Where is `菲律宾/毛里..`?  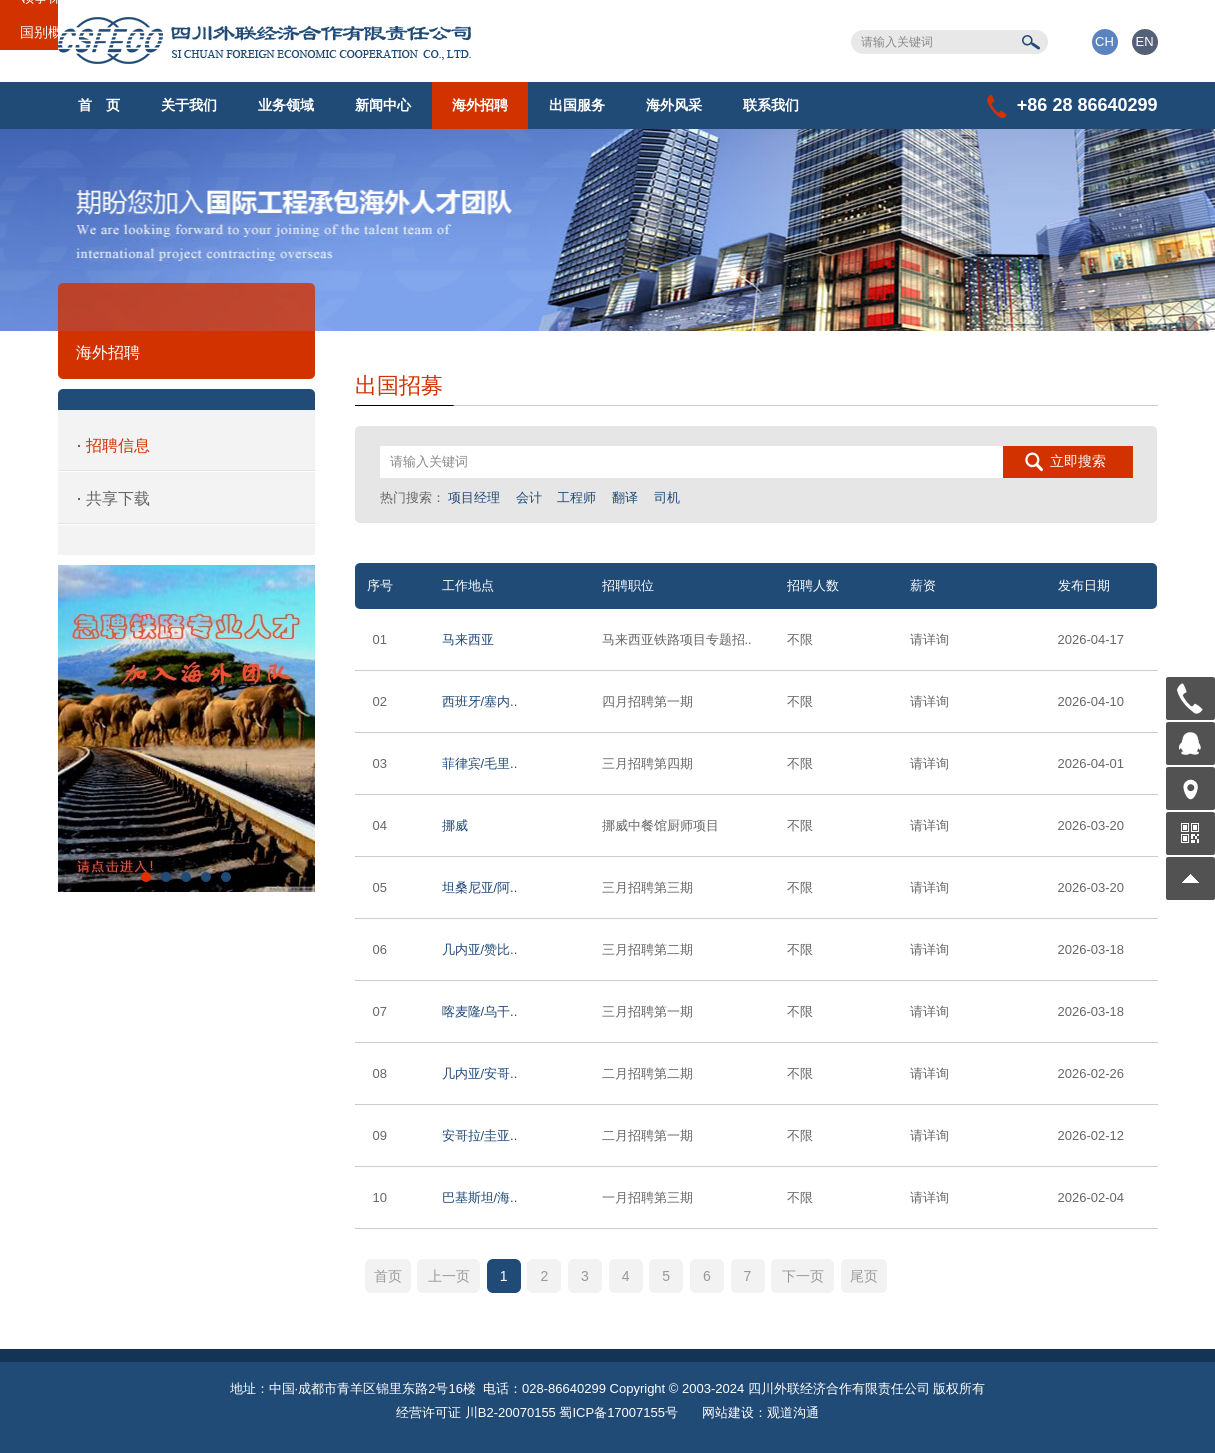 菲律宾/毛里.. is located at coordinates (480, 763).